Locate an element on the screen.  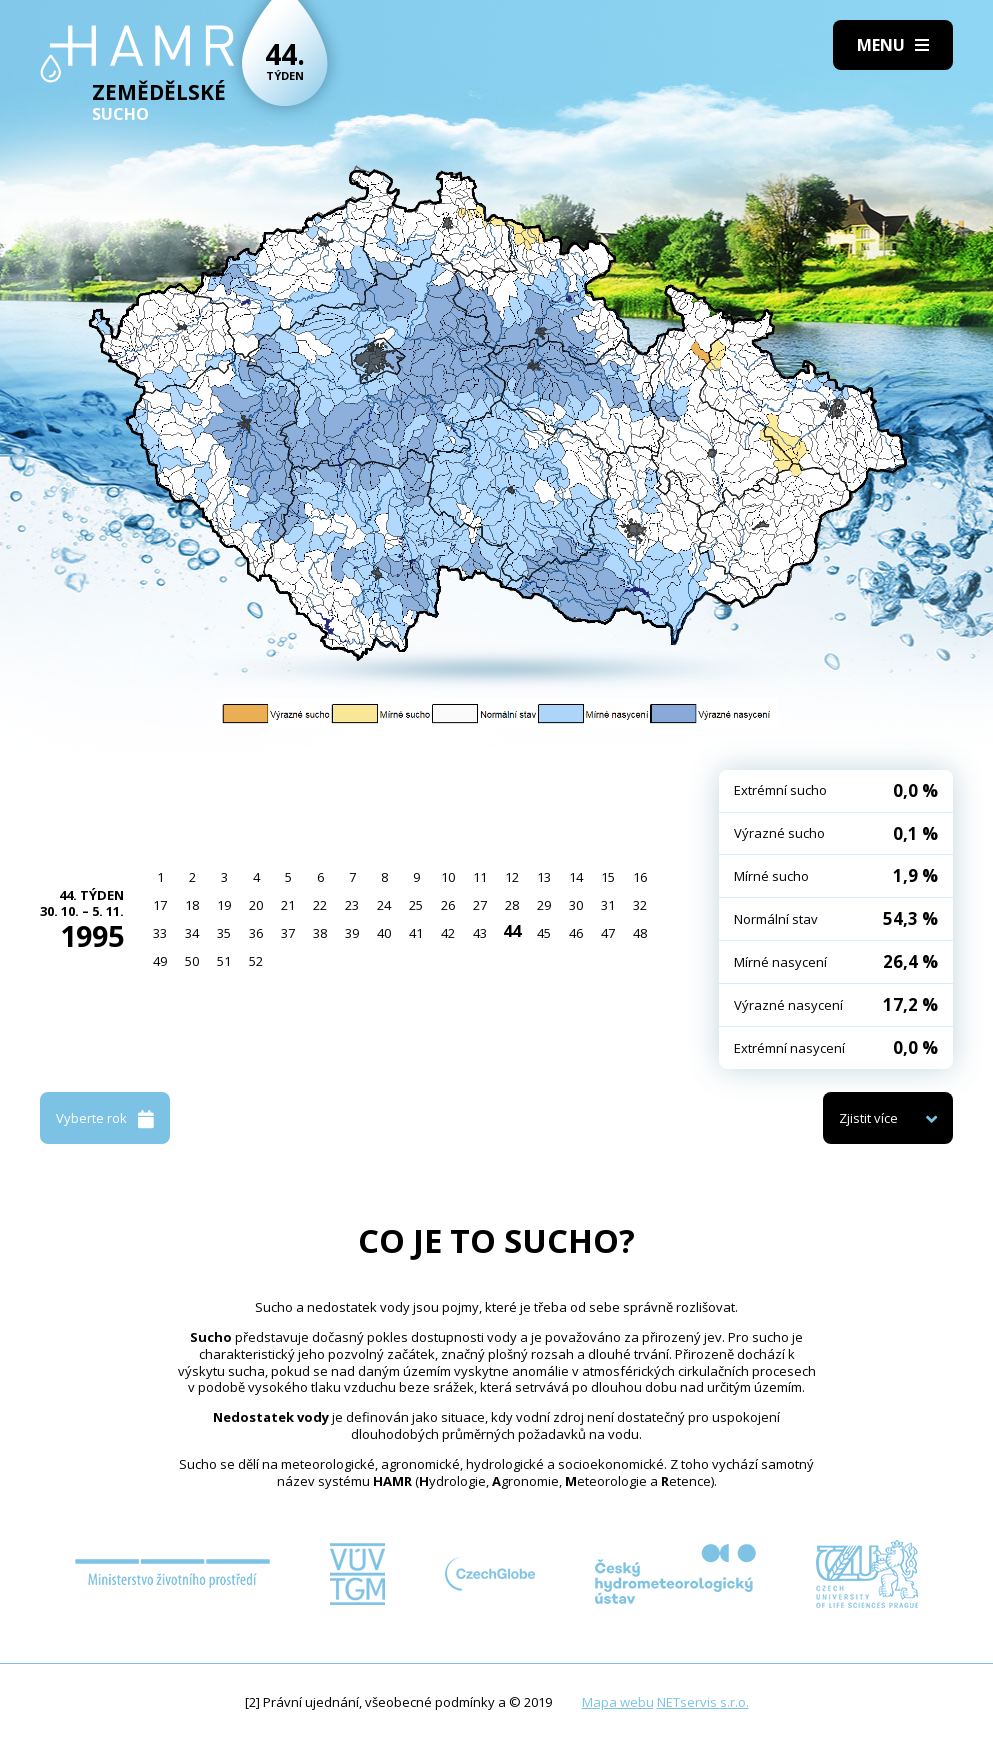
35 is located at coordinates (224, 933).